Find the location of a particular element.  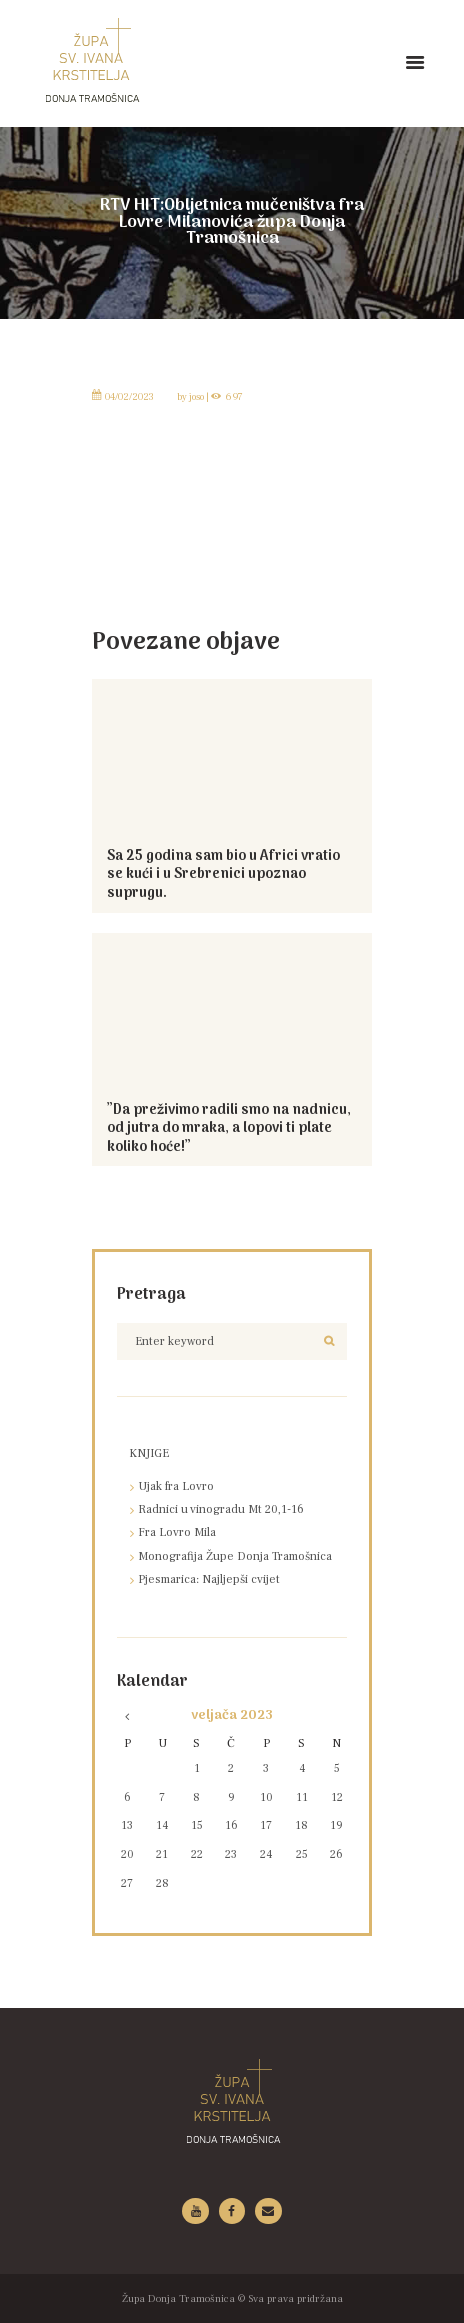

Pjesmarica: Najljepši cvijet is located at coordinates (209, 1579).